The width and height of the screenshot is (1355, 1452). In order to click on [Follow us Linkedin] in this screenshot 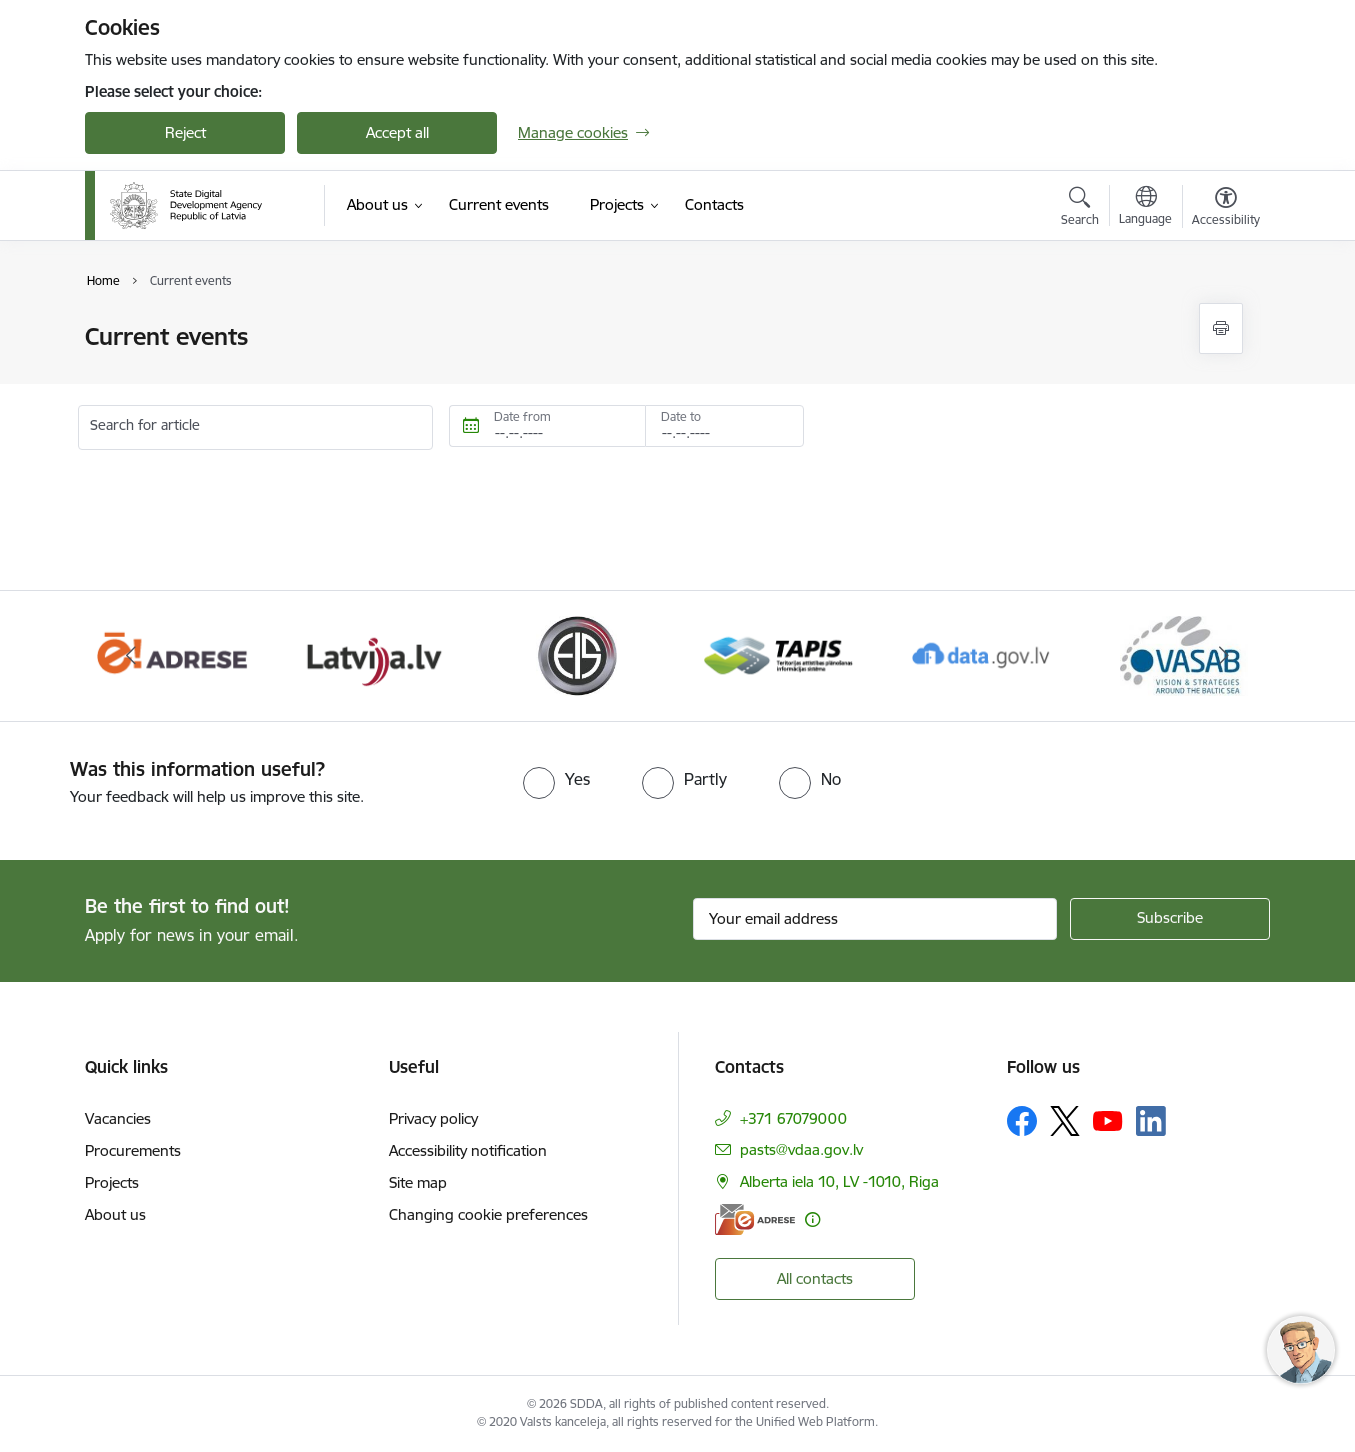, I will do `click(1151, 1121)`.